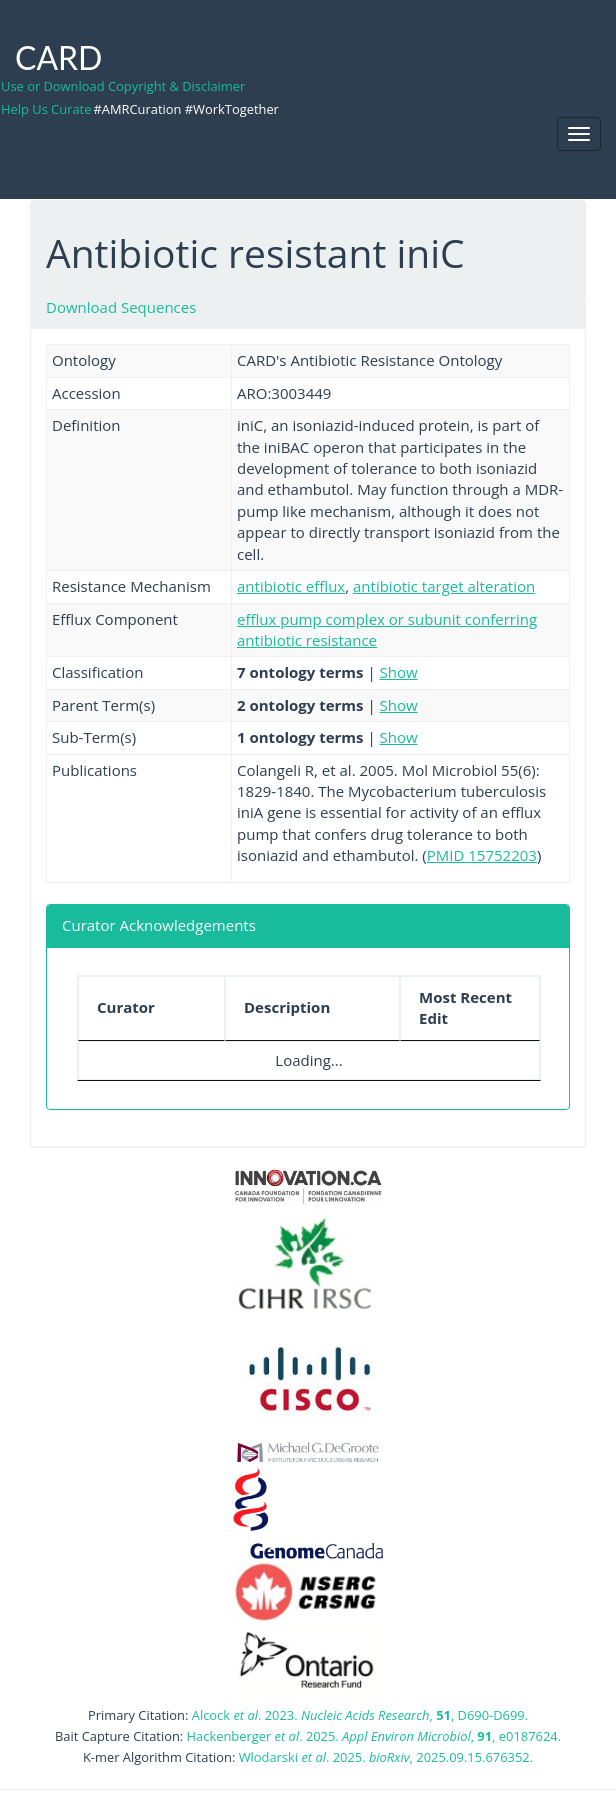  Describe the element at coordinates (374, 1736) in the screenshot. I see `Hackenberger . 2025. , , e0187624.` at that location.